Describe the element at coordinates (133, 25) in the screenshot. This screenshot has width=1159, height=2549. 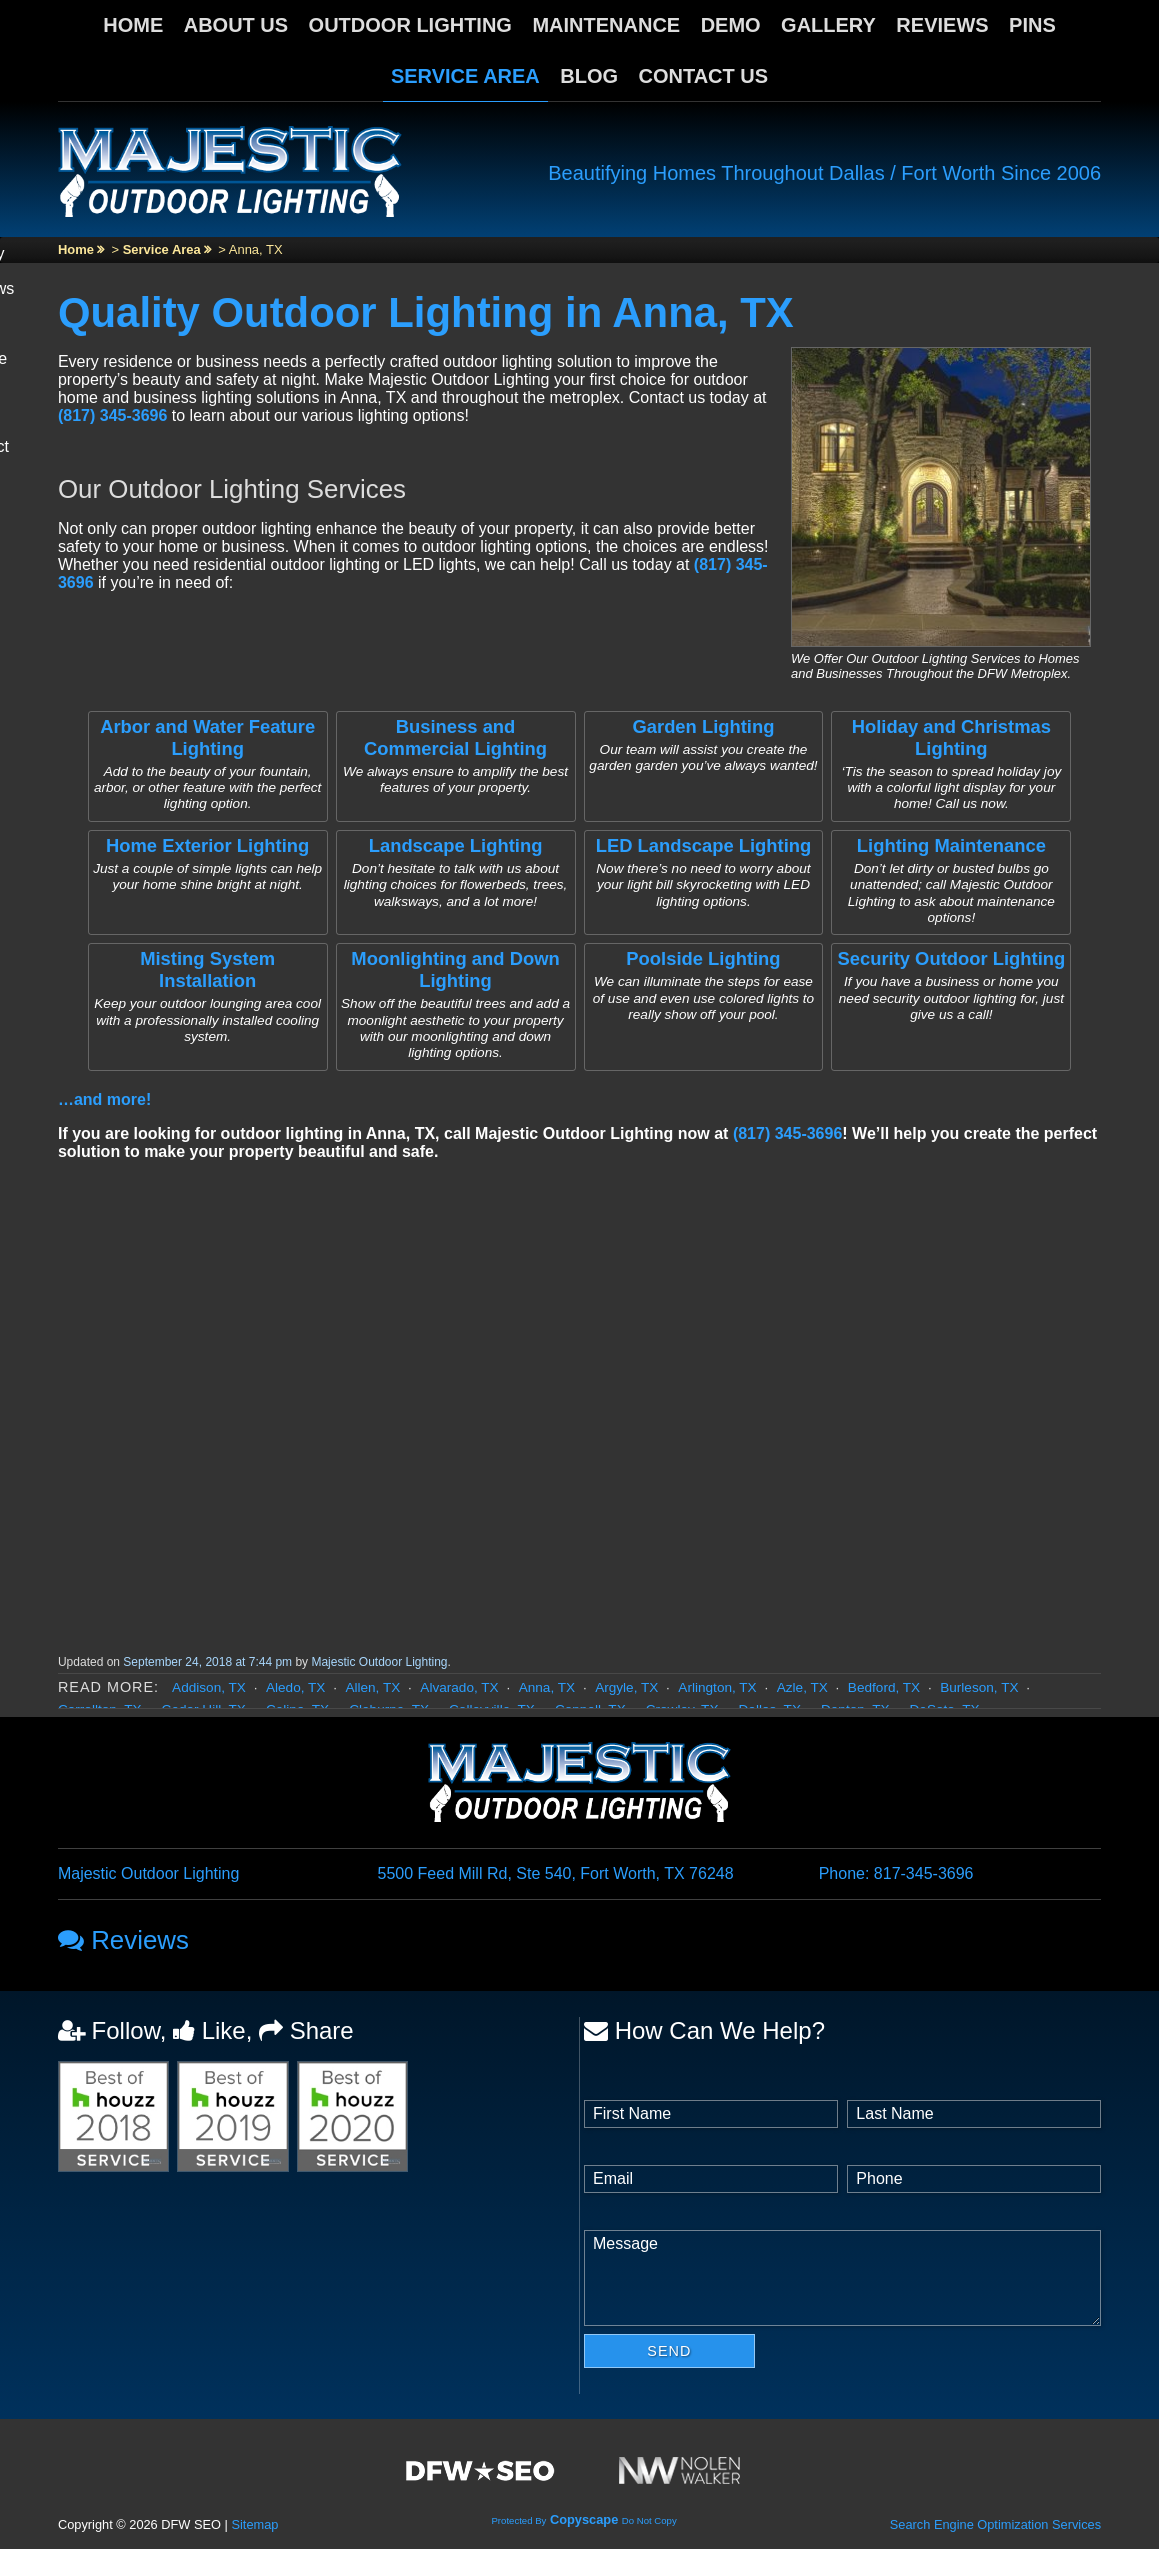
I see `Home` at that location.